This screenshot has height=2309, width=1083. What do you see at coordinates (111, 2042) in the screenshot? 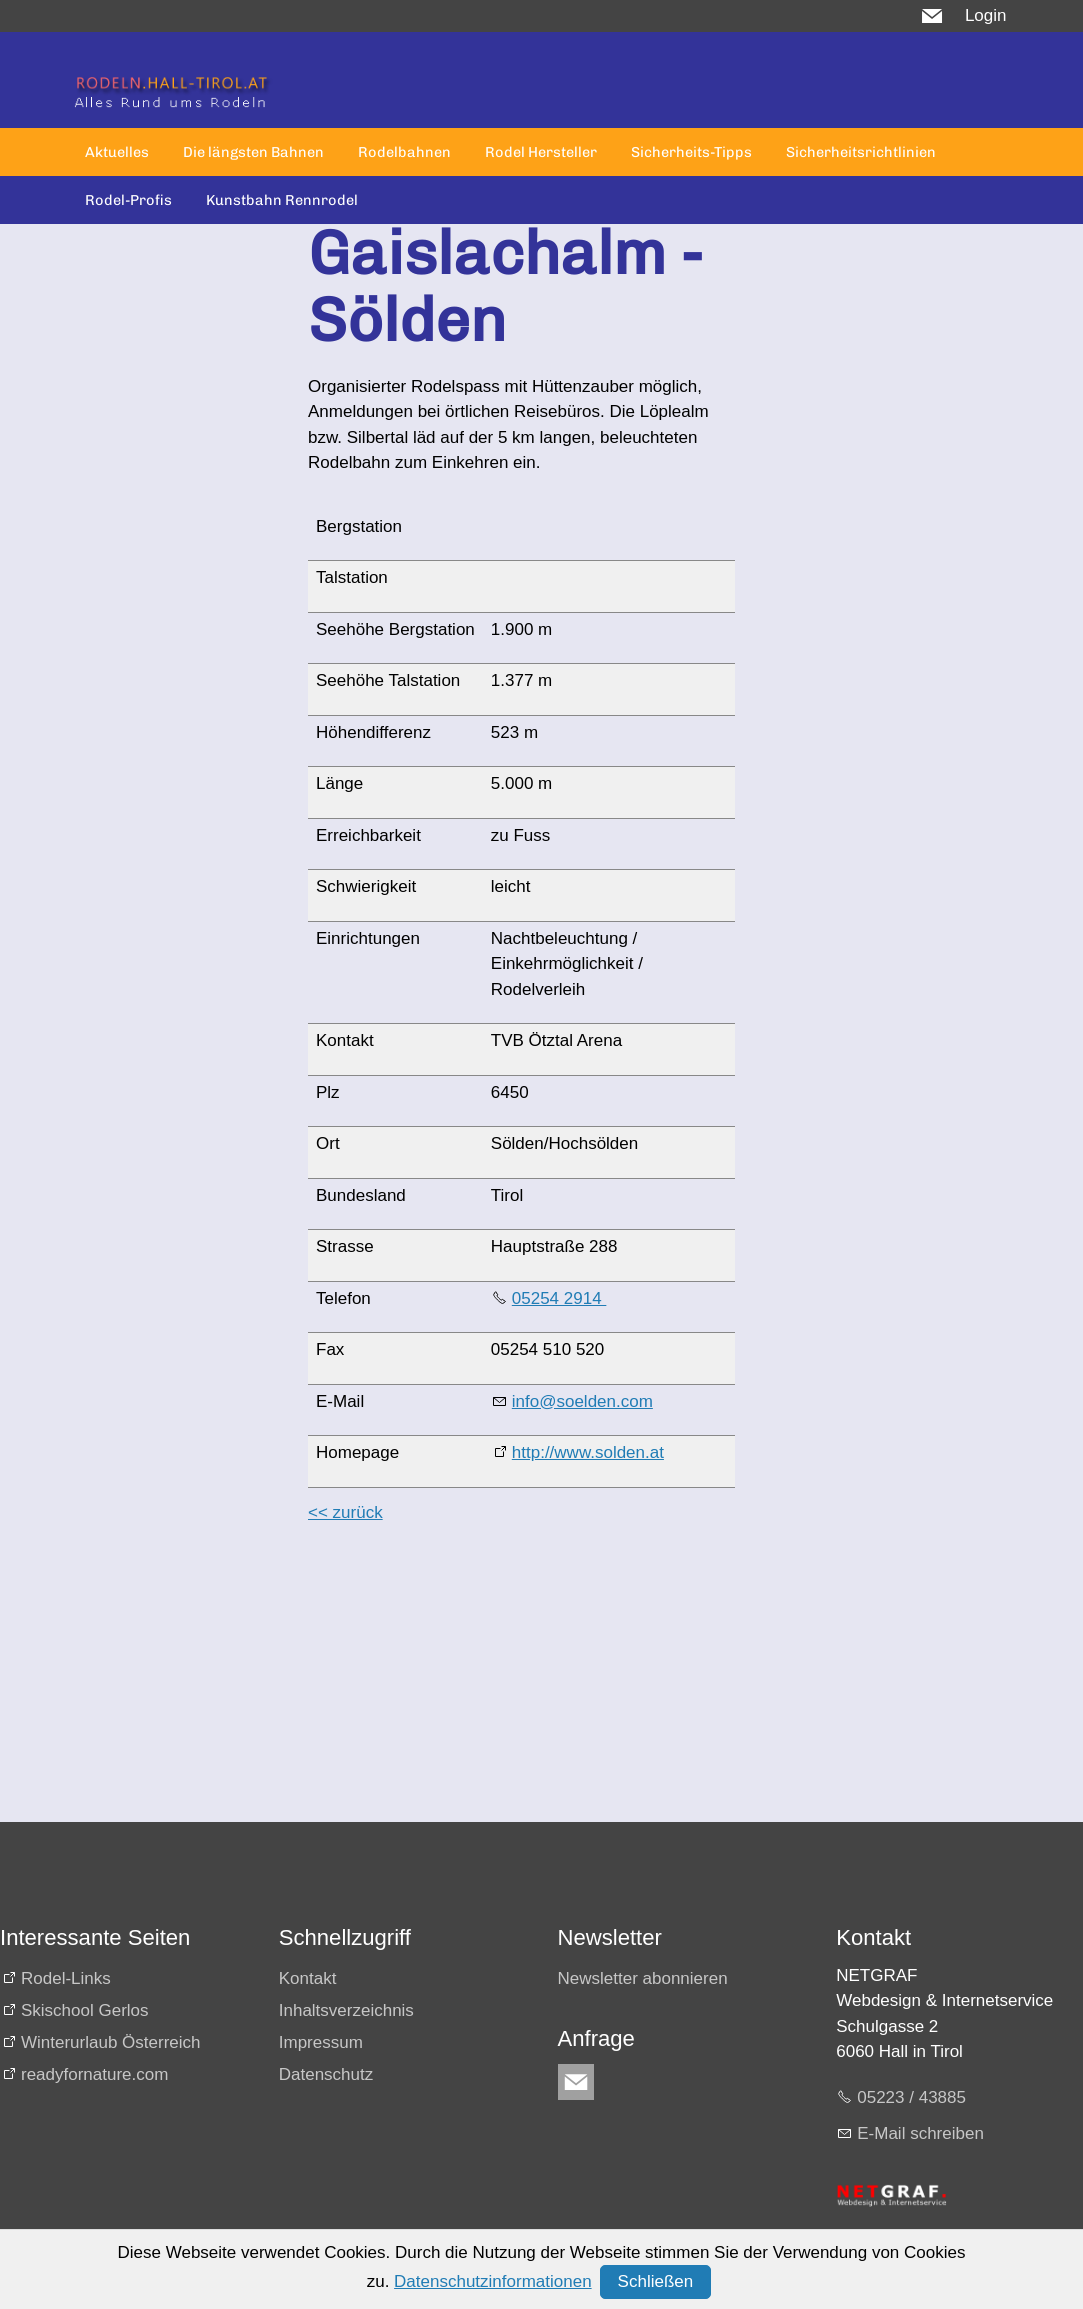
I see `Winterurlaub Österreich` at bounding box center [111, 2042].